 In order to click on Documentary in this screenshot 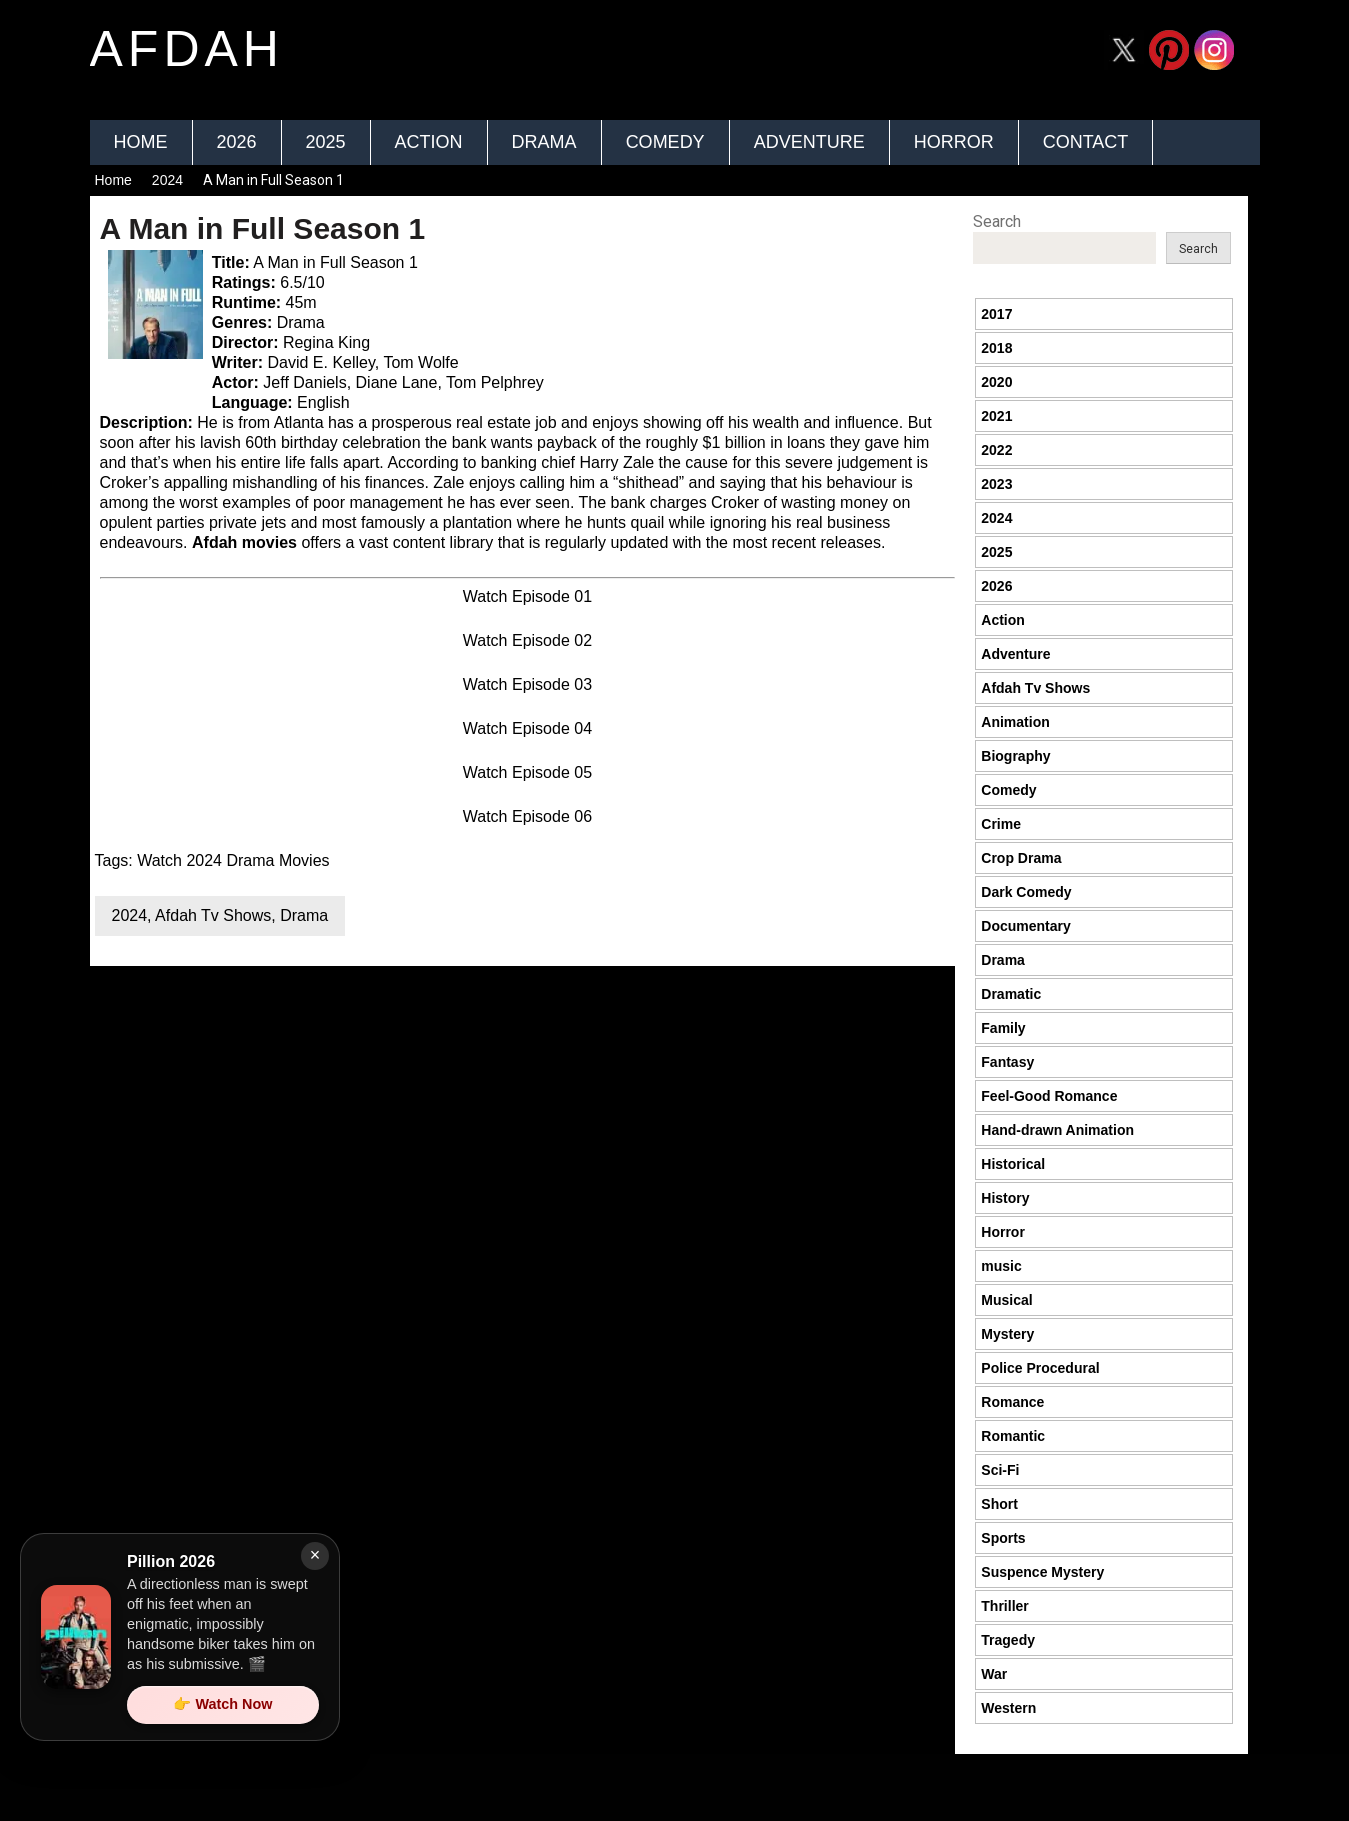, I will do `click(1025, 926)`.